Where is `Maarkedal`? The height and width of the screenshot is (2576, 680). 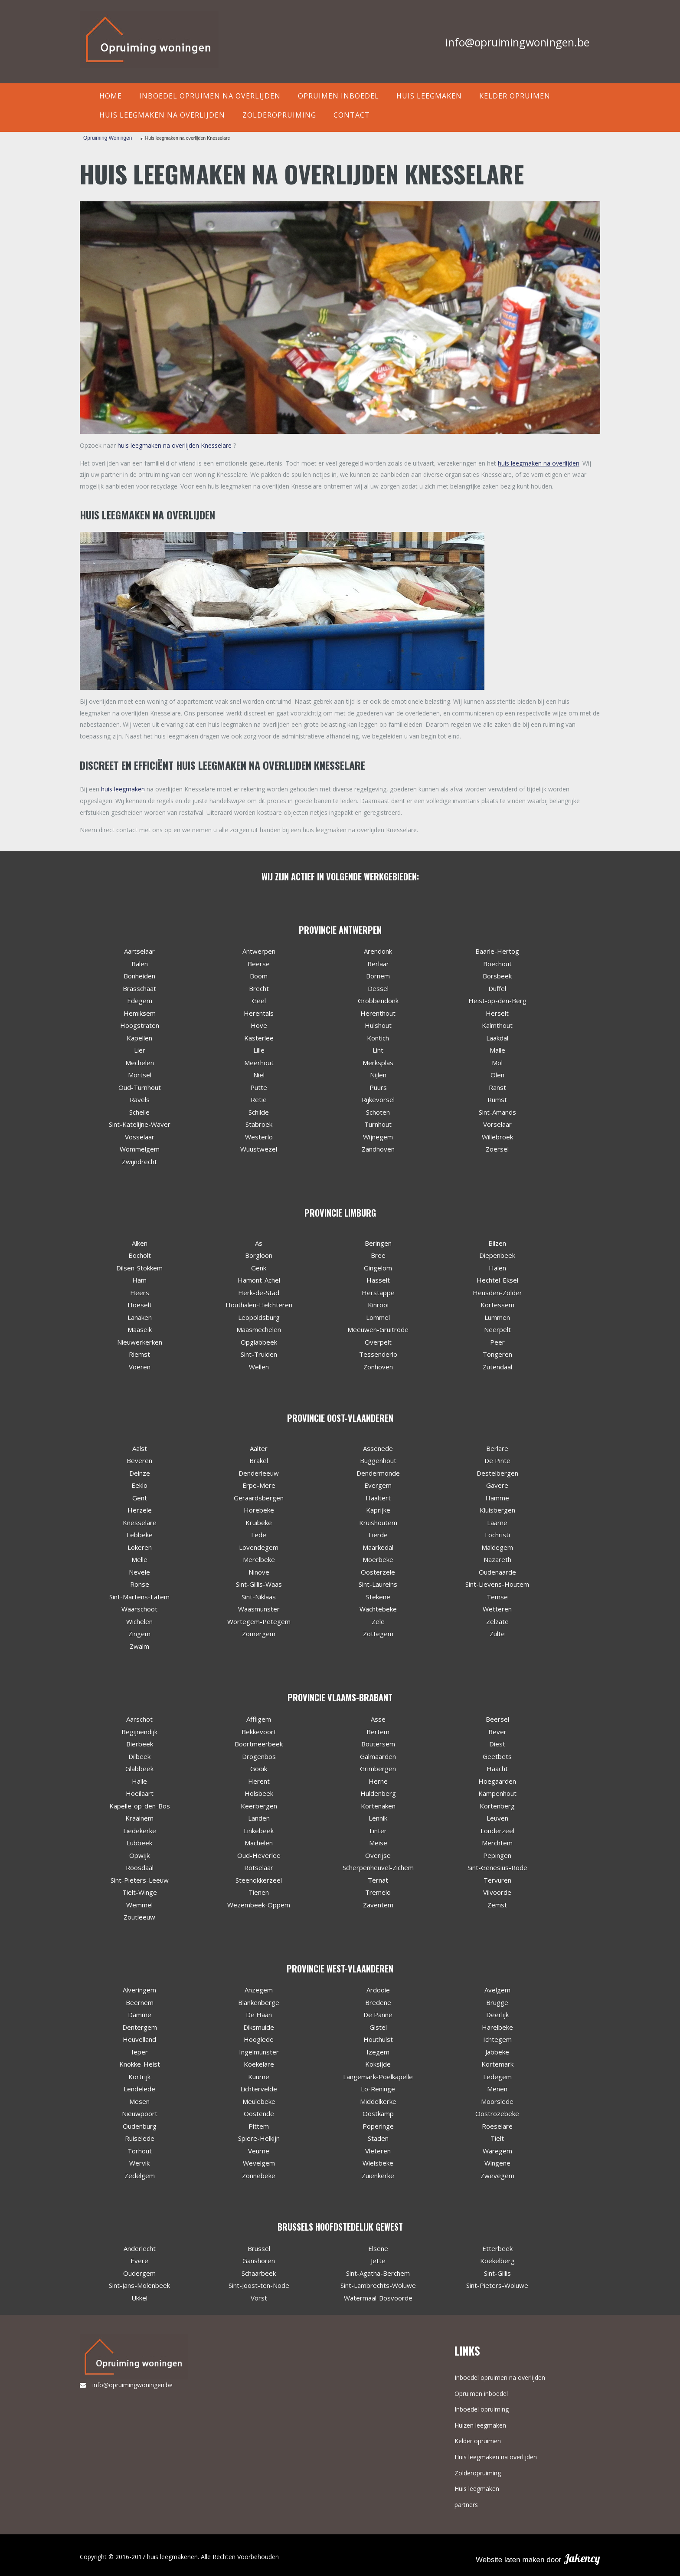
Maarkedal is located at coordinates (378, 1547).